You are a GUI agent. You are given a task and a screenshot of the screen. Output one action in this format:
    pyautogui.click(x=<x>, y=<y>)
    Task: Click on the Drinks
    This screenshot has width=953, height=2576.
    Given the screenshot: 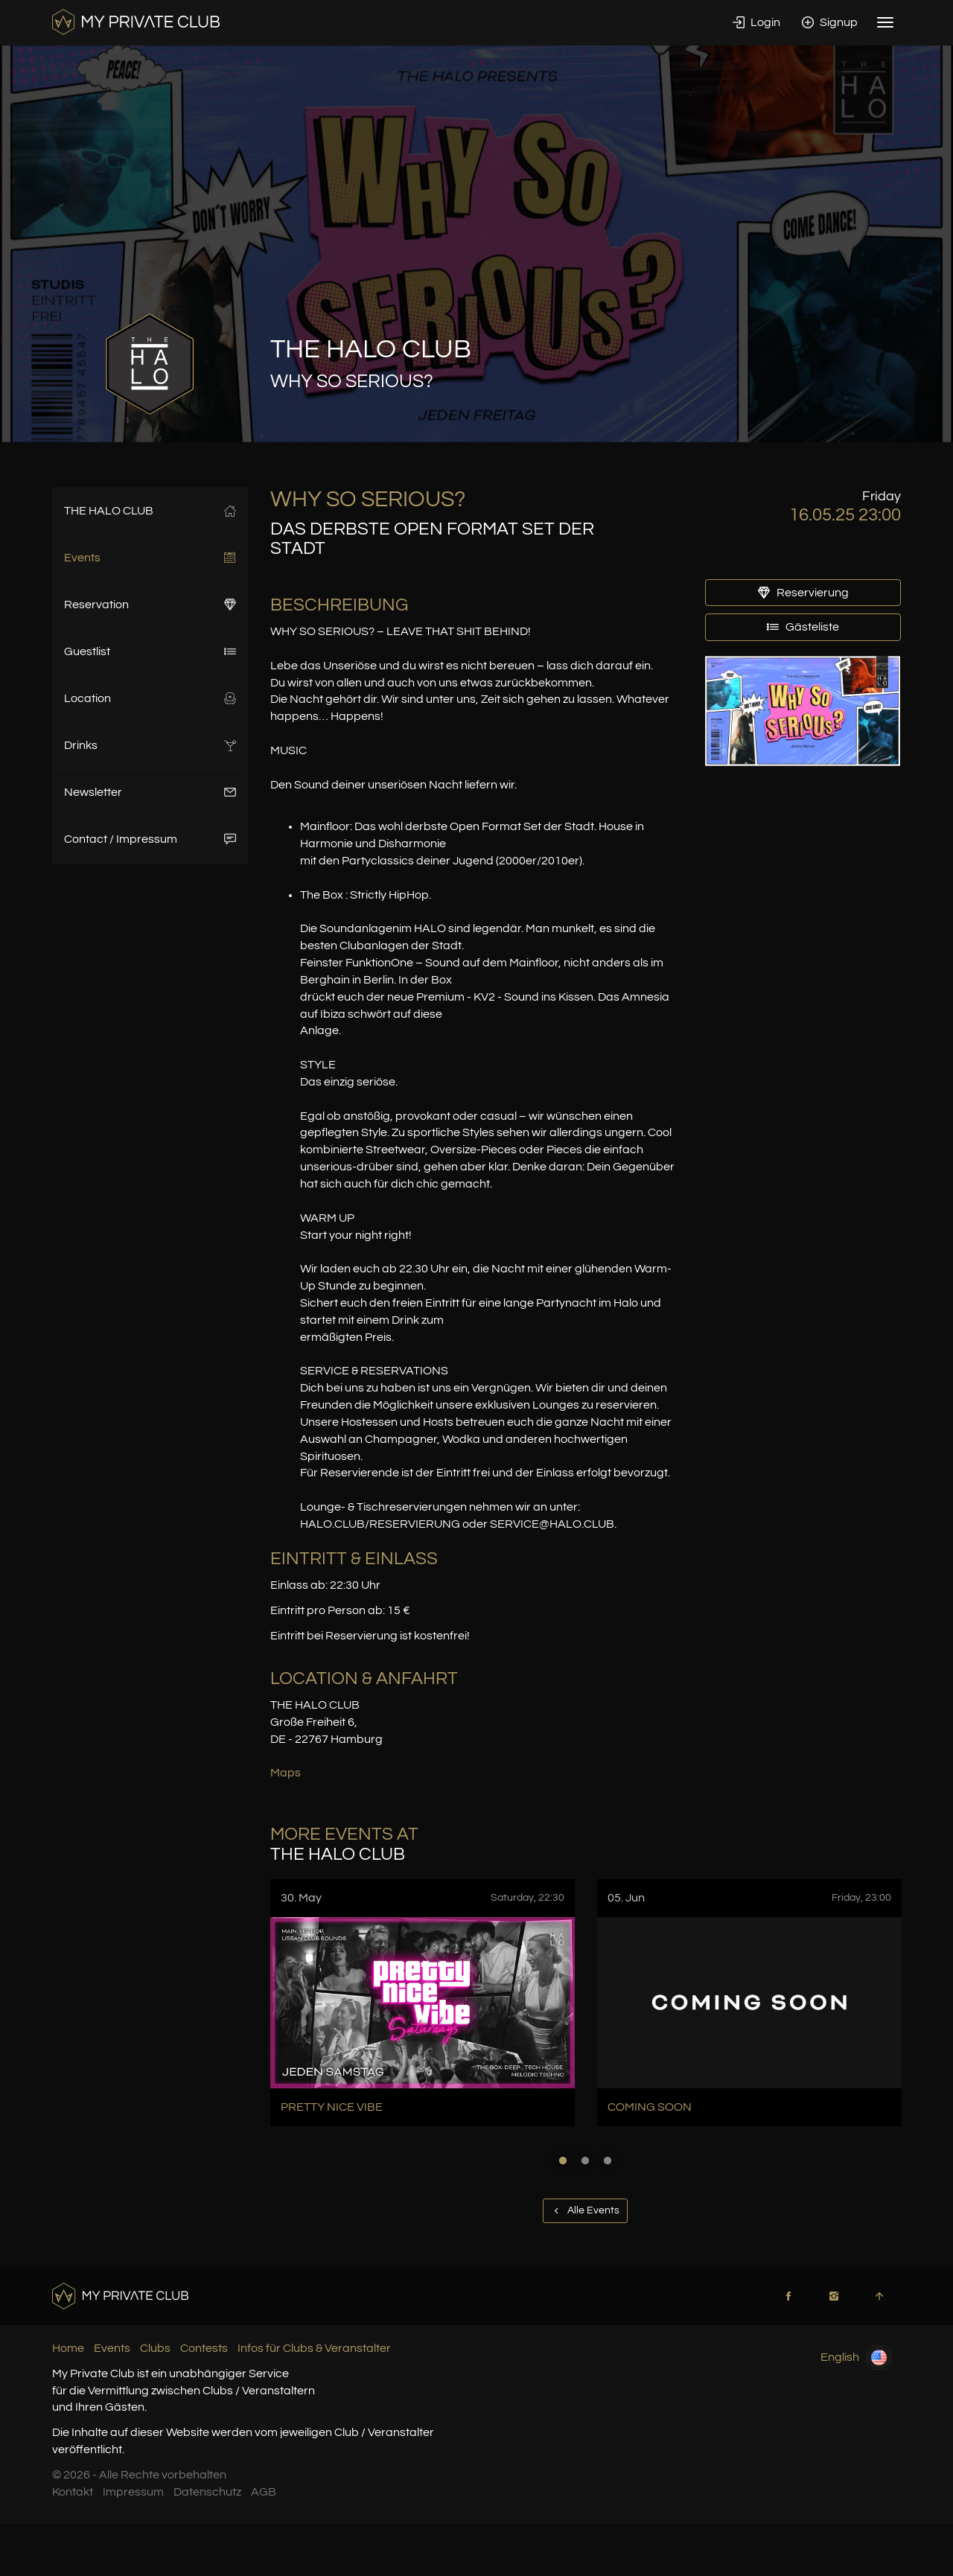 What is the action you would take?
    pyautogui.click(x=150, y=745)
    